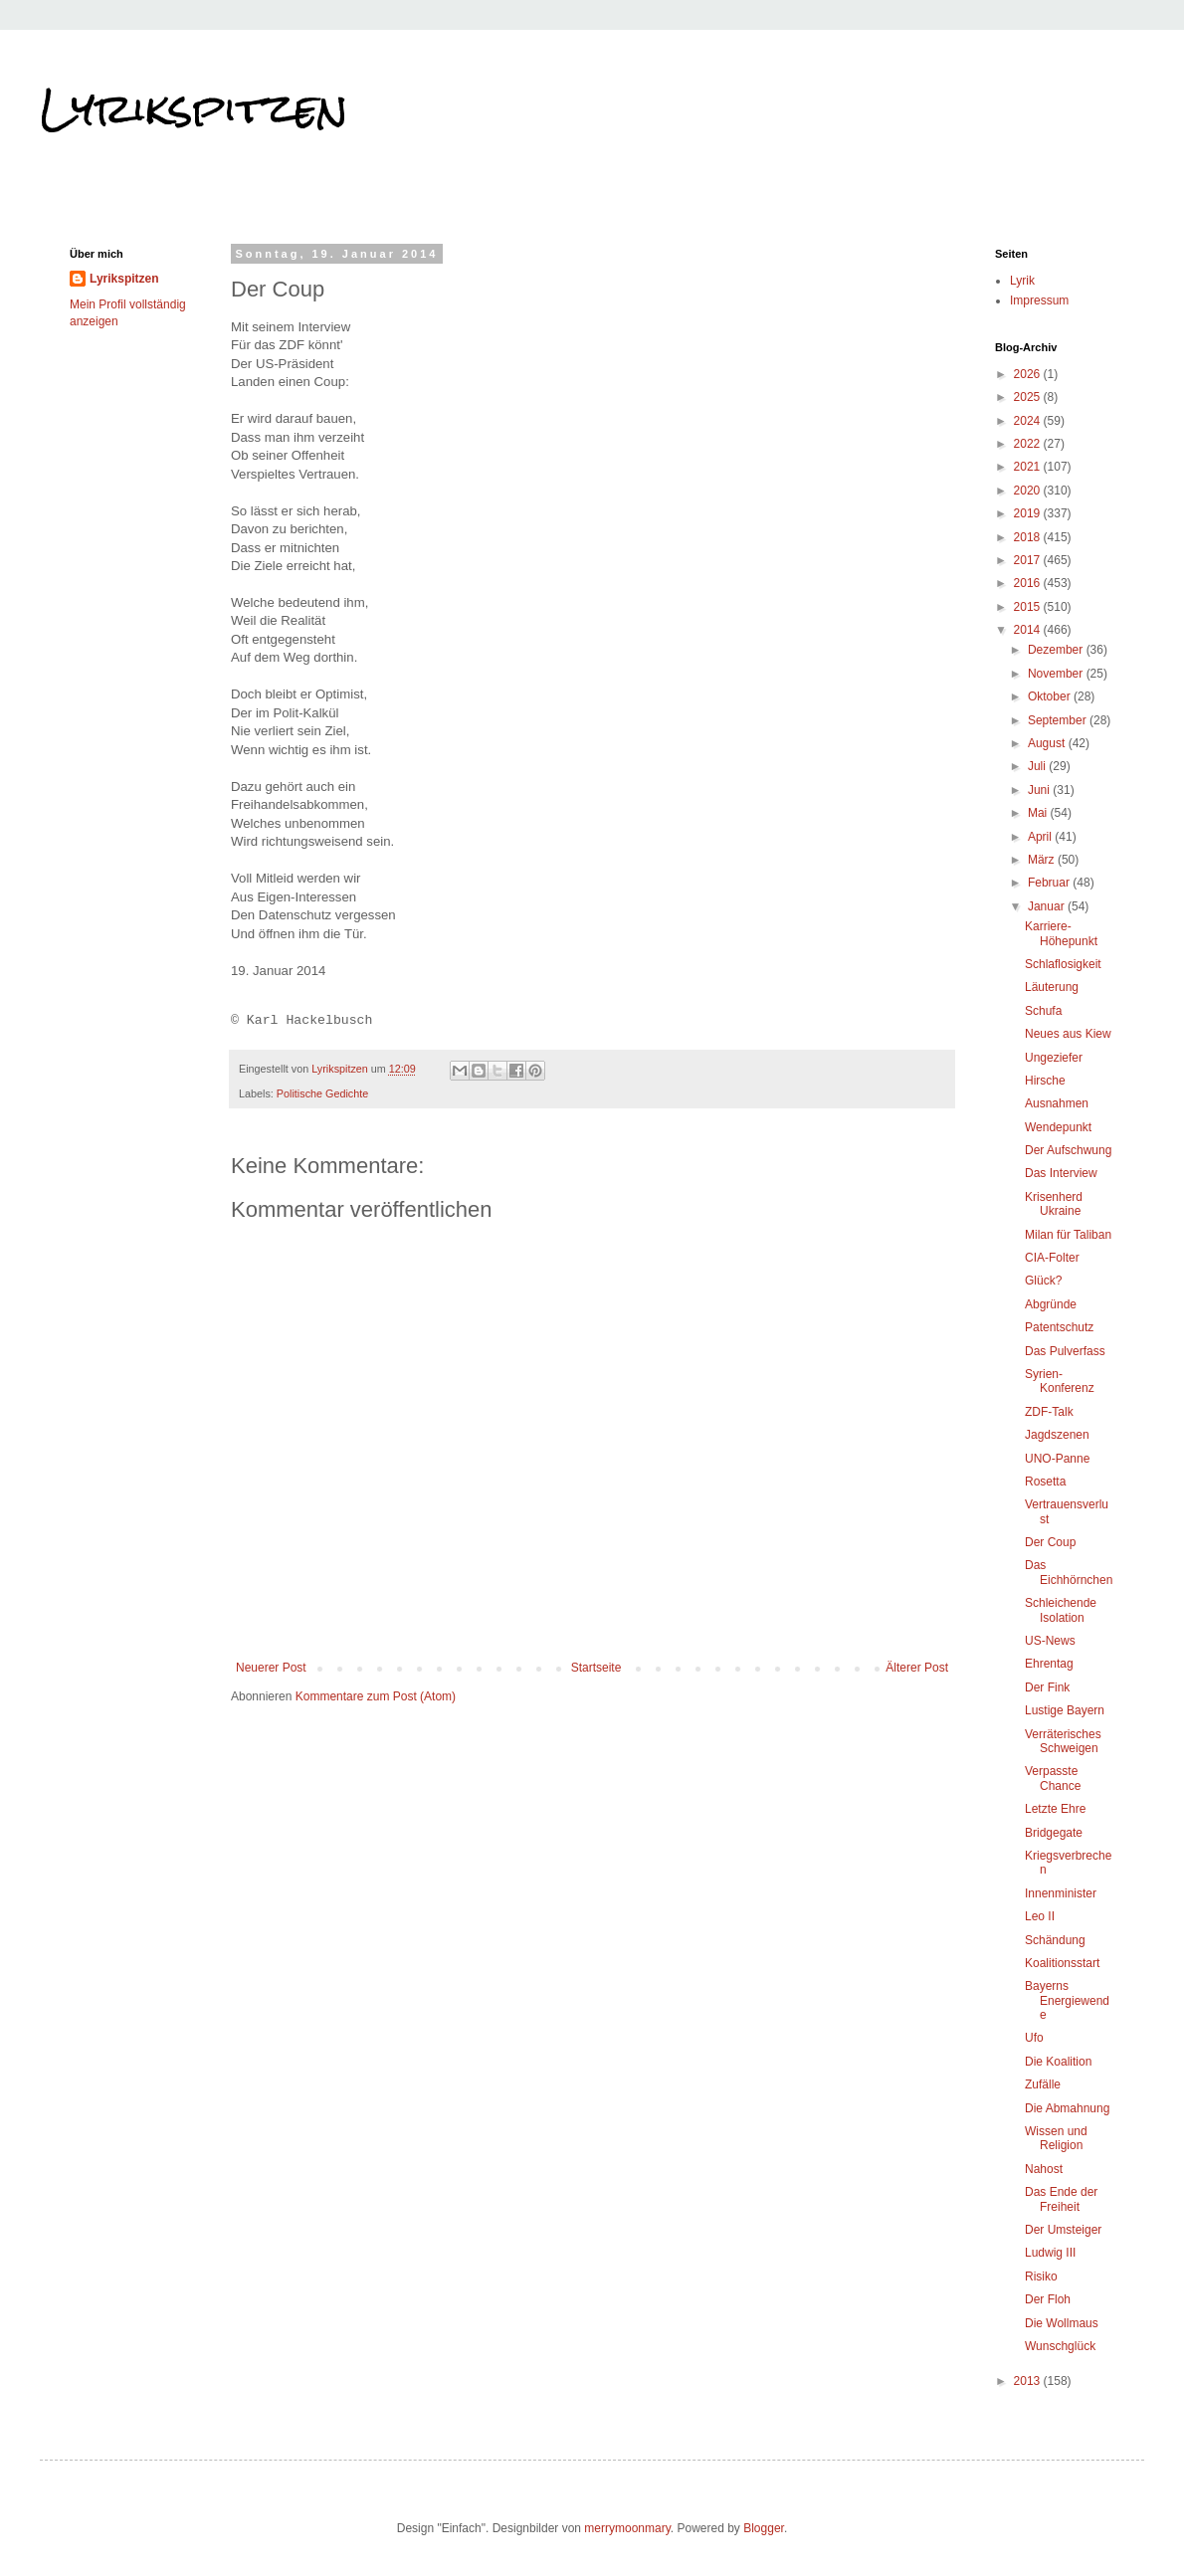  Describe the element at coordinates (1056, 2138) in the screenshot. I see `Wissen und Religion` at that location.